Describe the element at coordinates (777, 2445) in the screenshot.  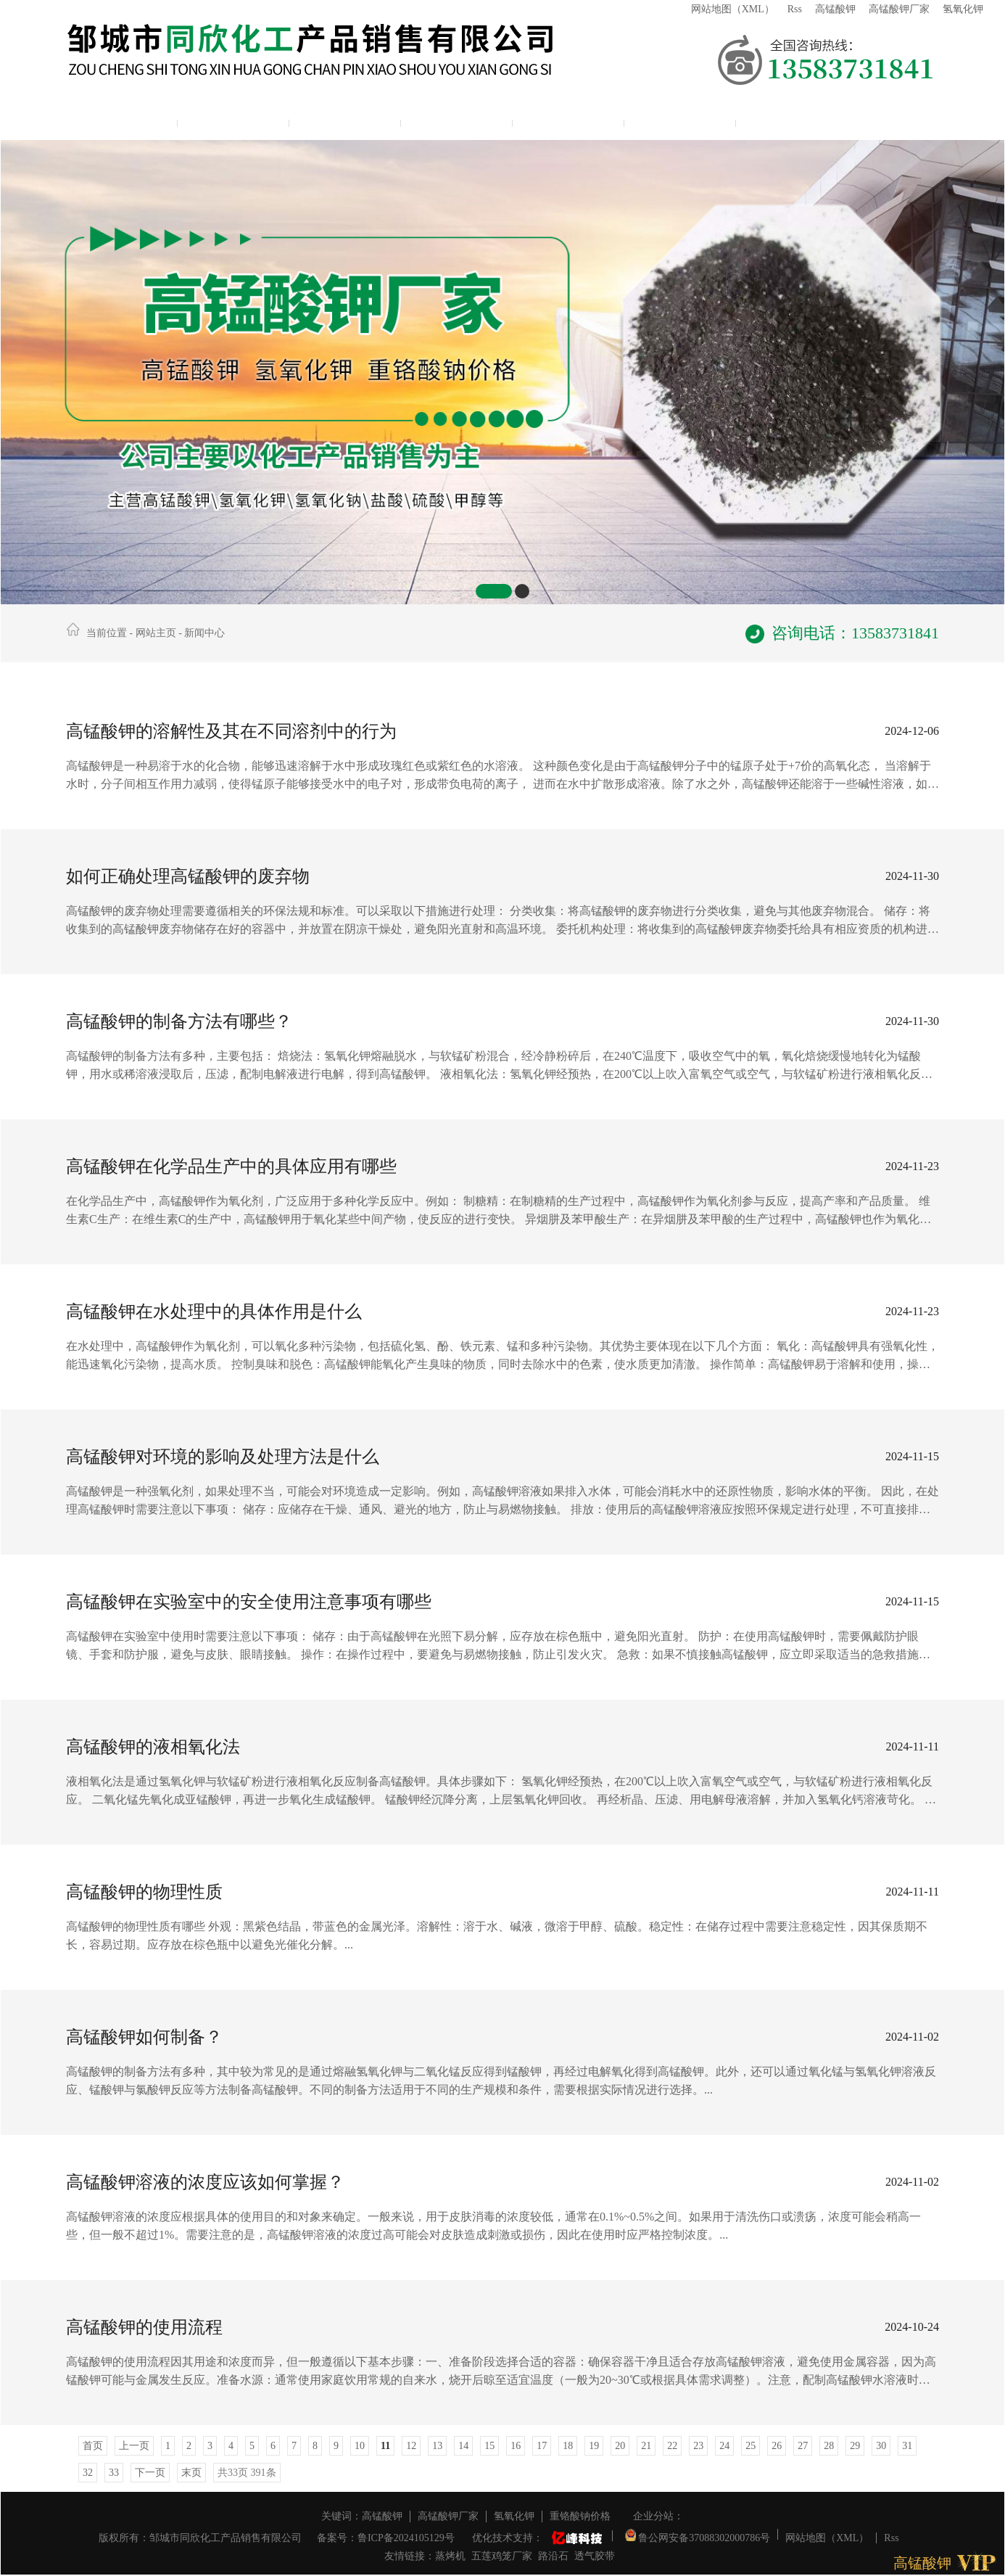
I see `26` at that location.